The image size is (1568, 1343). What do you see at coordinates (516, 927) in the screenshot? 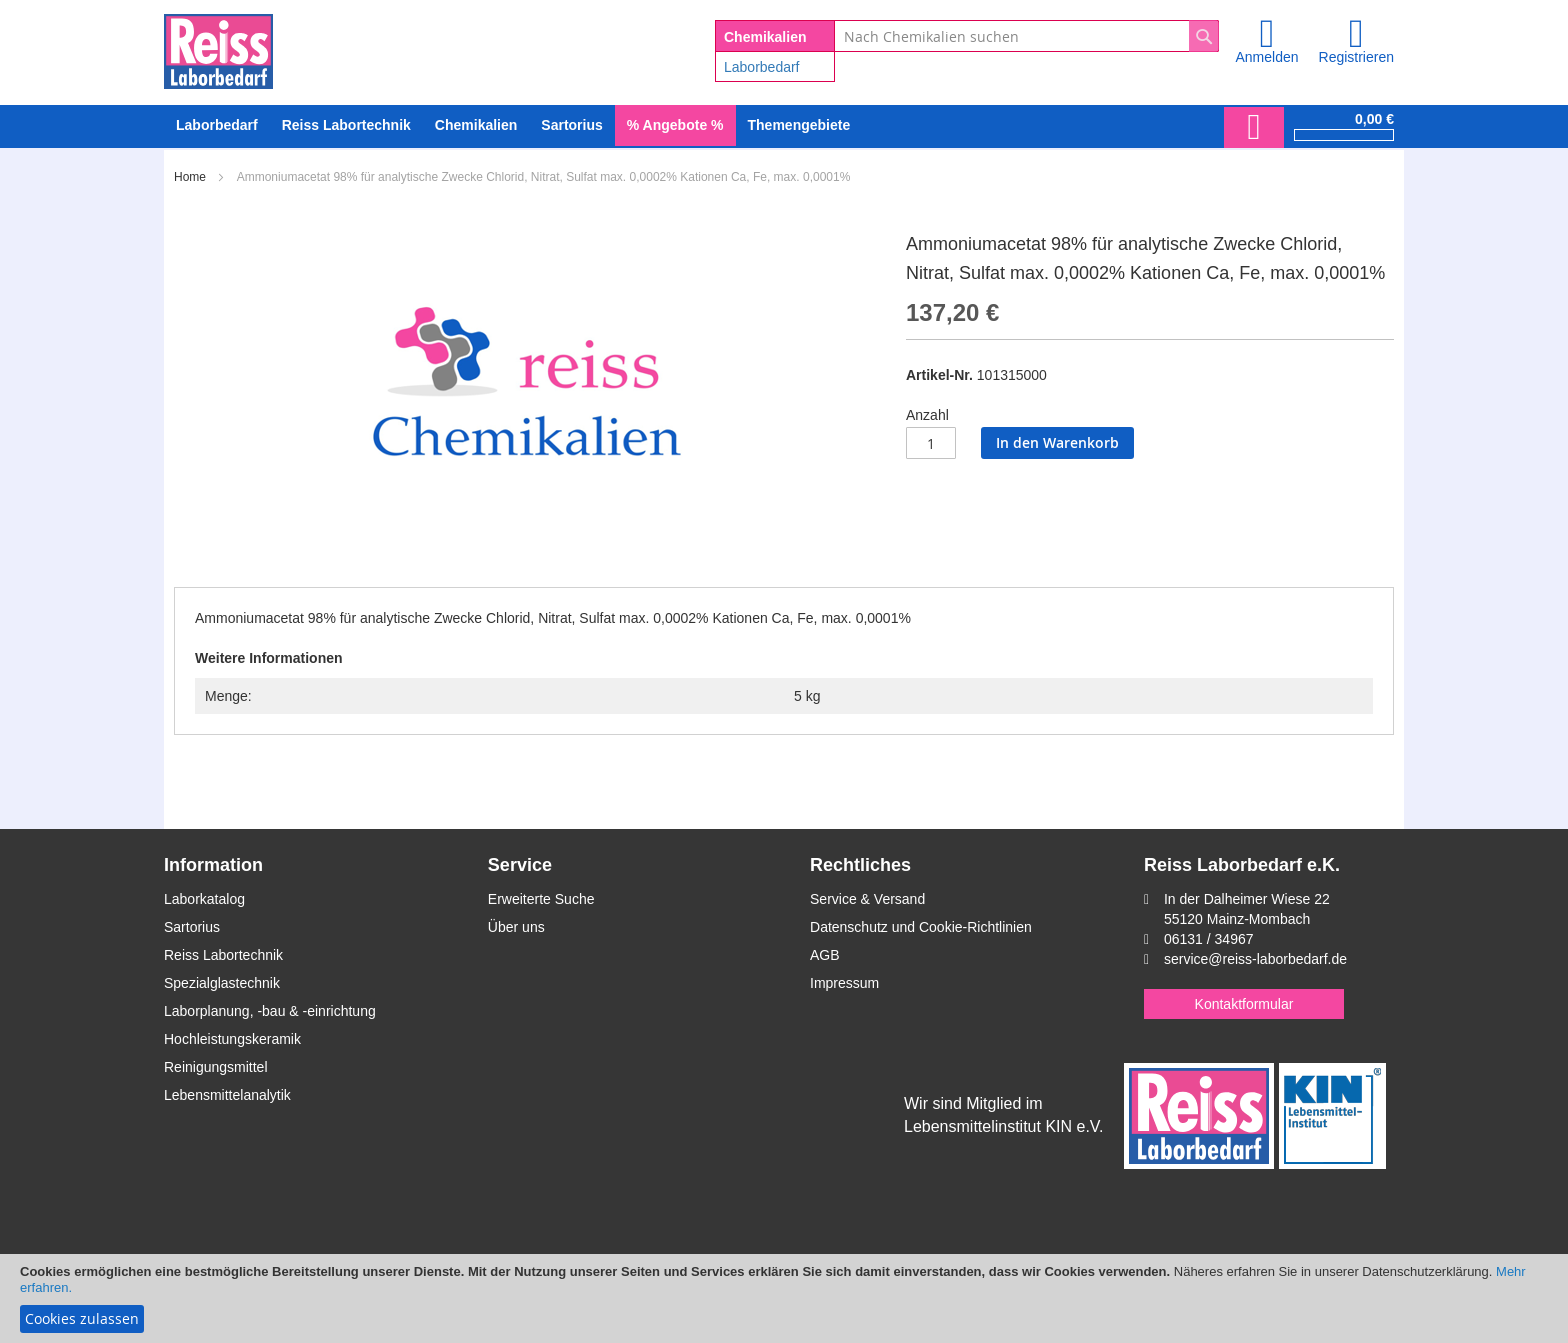
I see `Über uns` at bounding box center [516, 927].